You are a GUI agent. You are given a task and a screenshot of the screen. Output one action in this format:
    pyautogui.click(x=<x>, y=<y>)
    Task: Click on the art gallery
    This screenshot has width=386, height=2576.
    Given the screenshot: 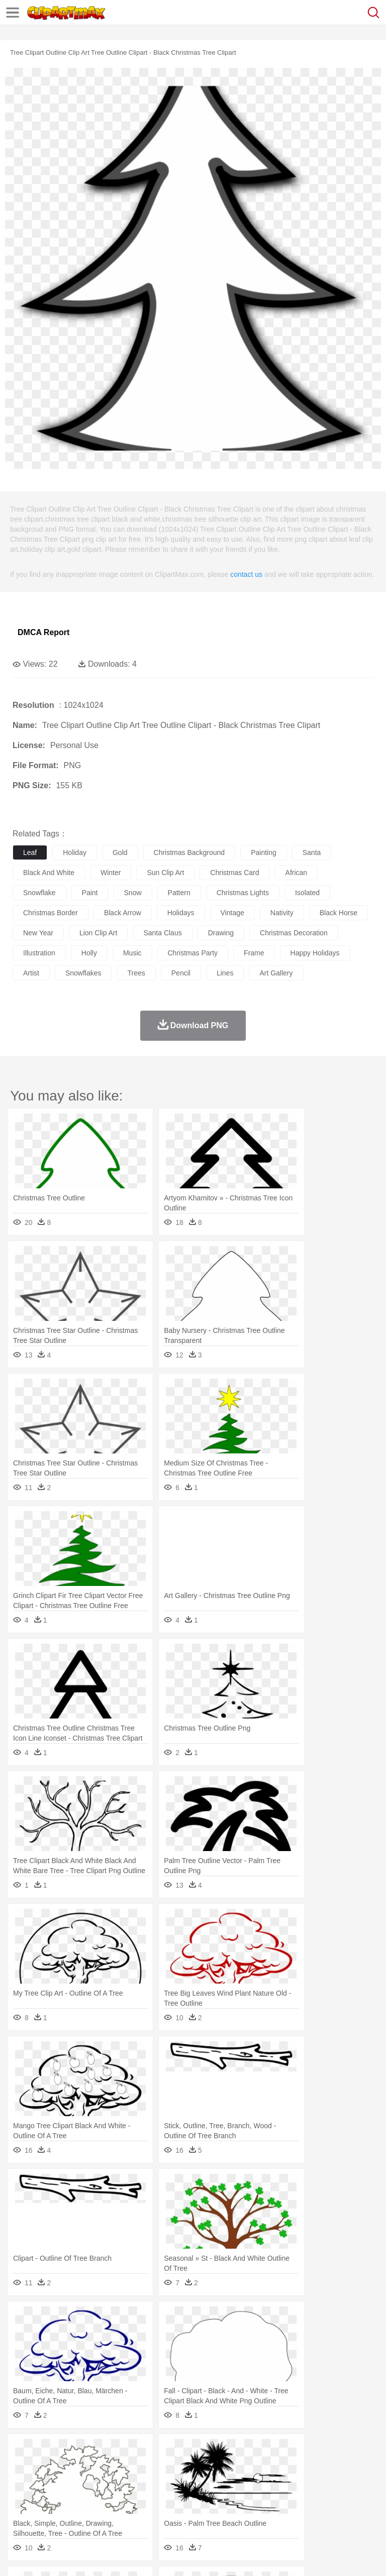 What is the action you would take?
    pyautogui.click(x=276, y=973)
    